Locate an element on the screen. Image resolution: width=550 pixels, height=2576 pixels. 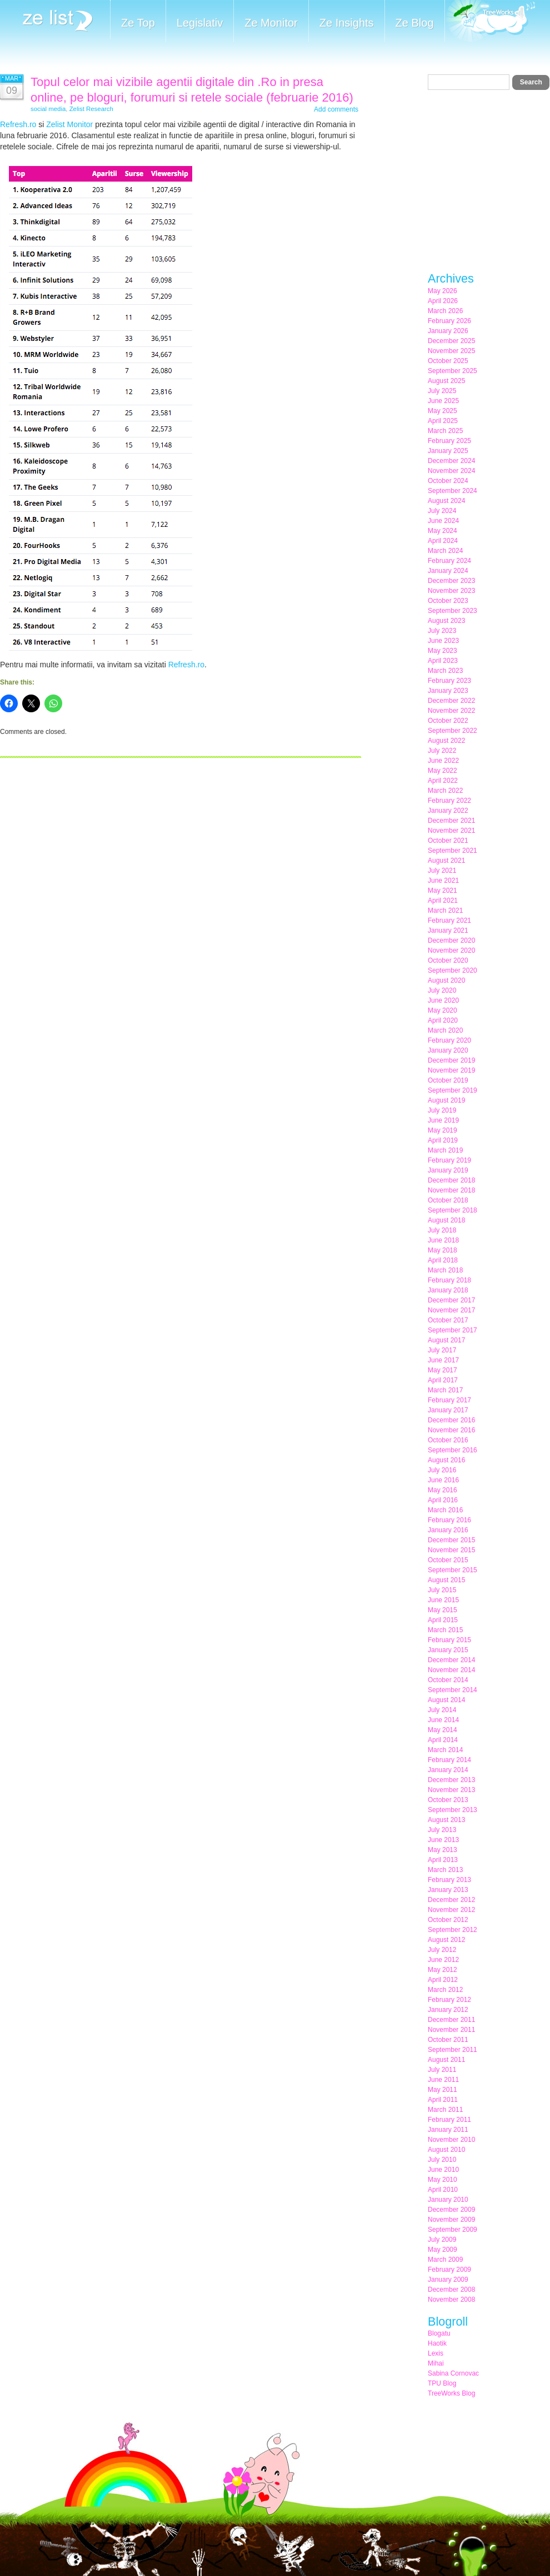
March 2017 is located at coordinates (445, 1390).